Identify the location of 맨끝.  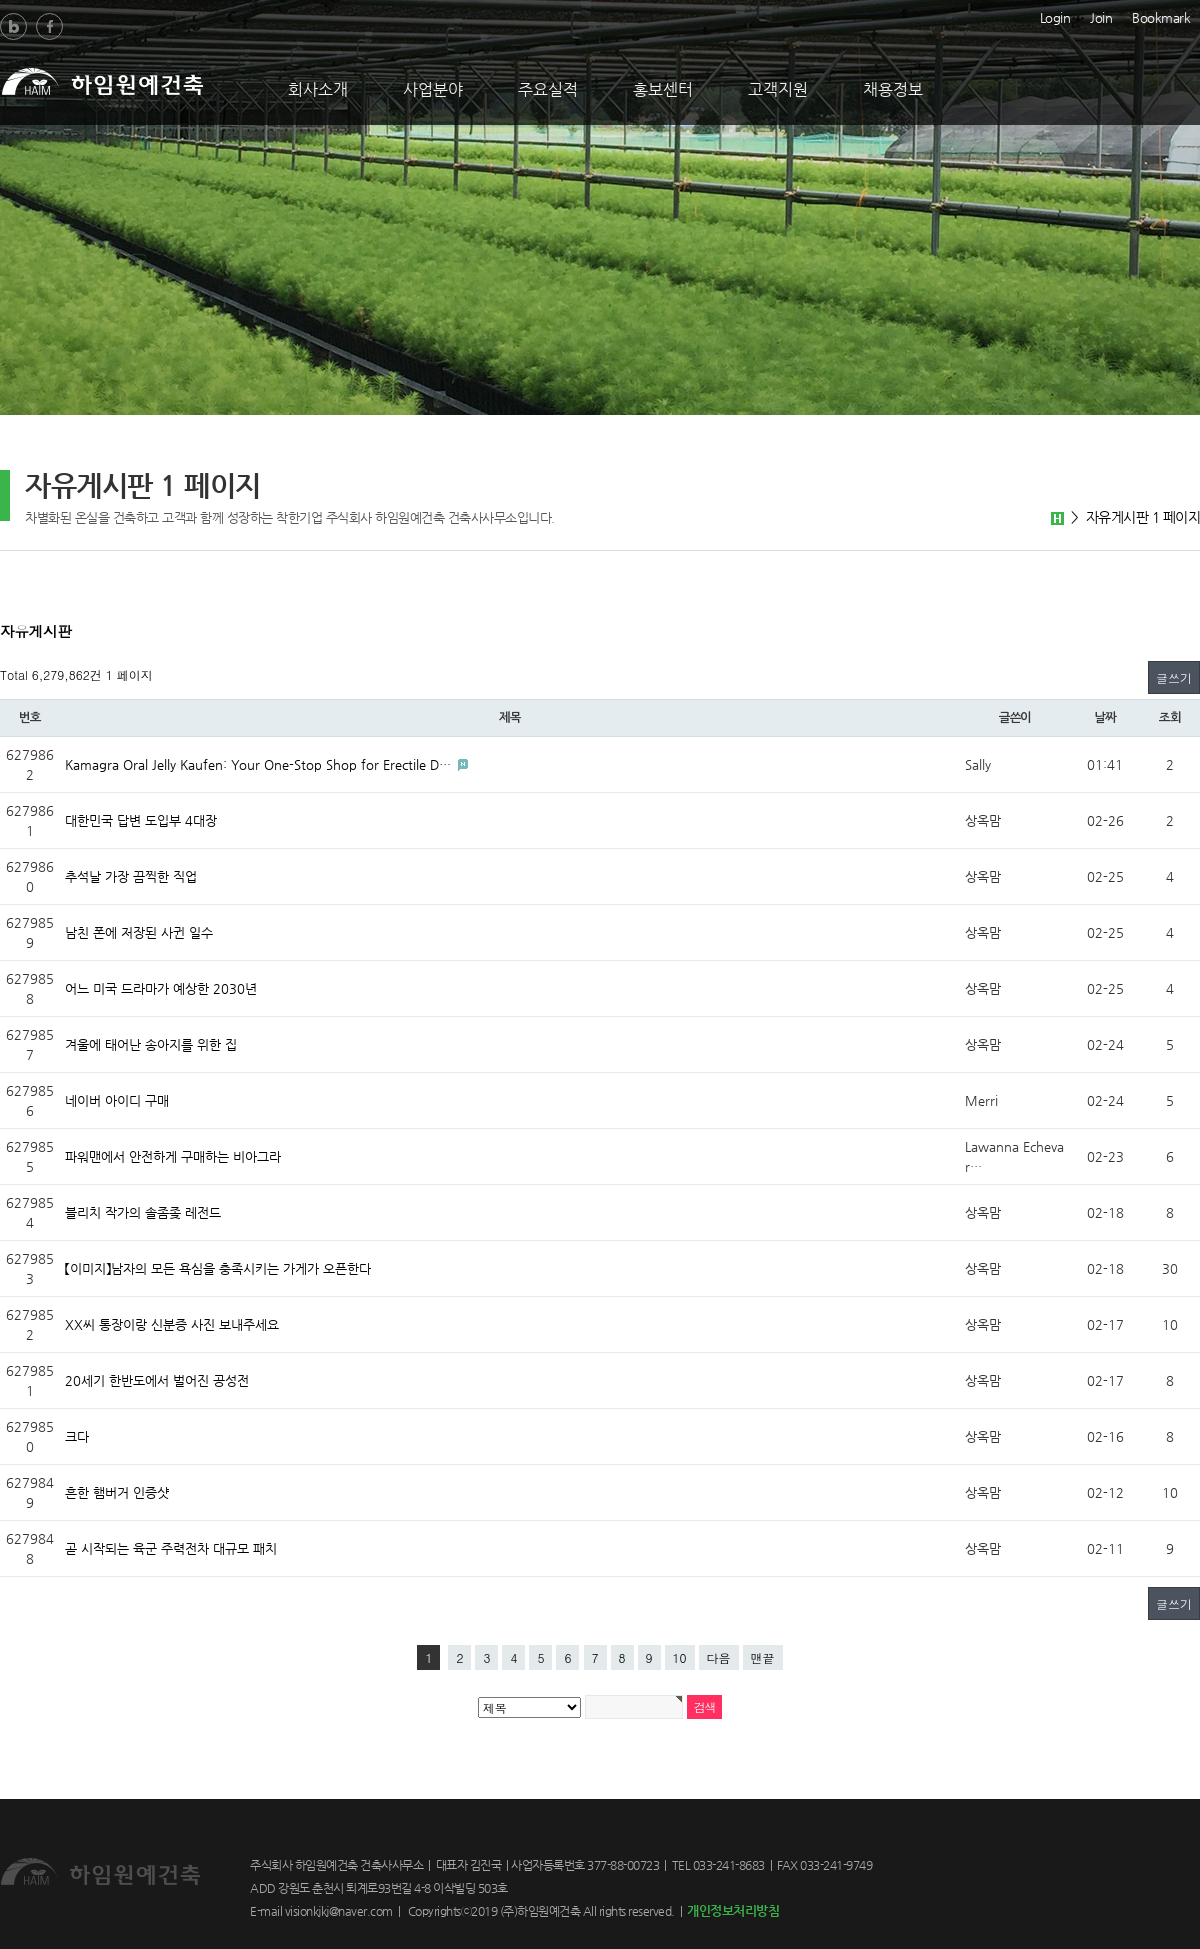
(763, 1657).